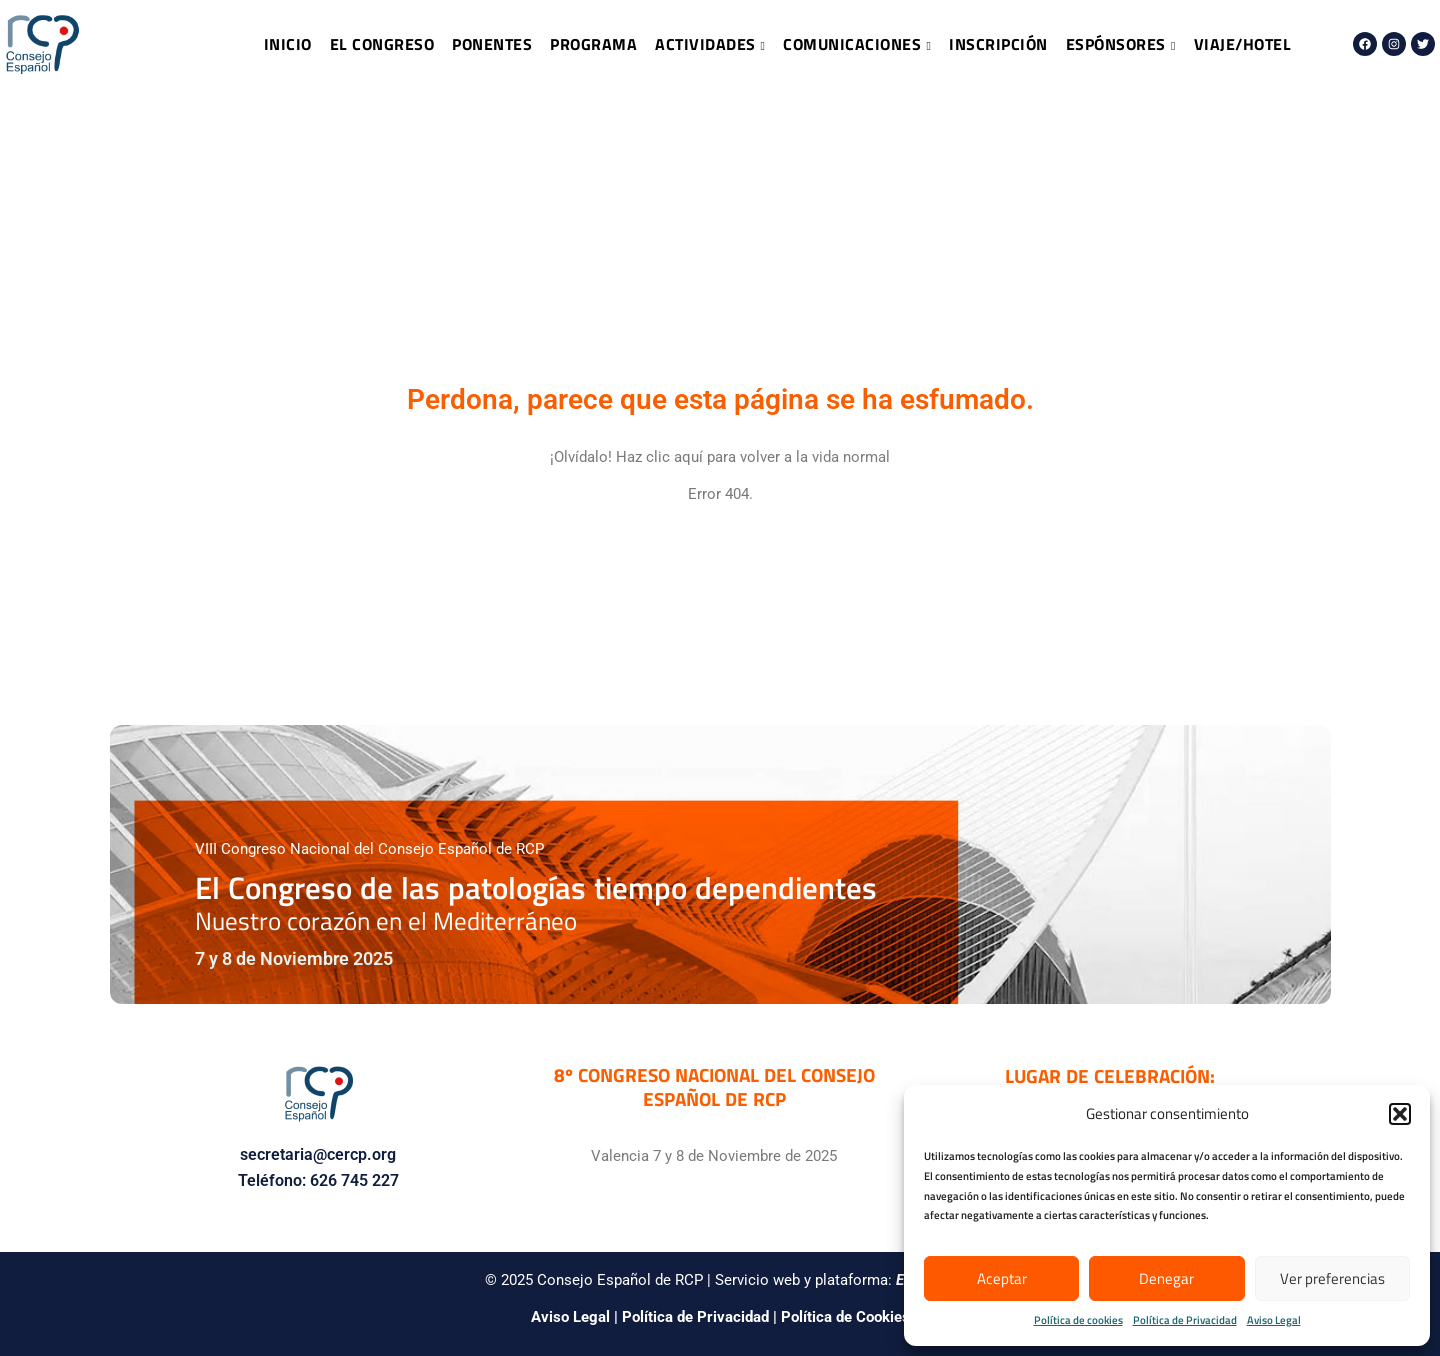 Image resolution: width=1440 pixels, height=1356 pixels. Describe the element at coordinates (1078, 1320) in the screenshot. I see `Política de cookies` at that location.